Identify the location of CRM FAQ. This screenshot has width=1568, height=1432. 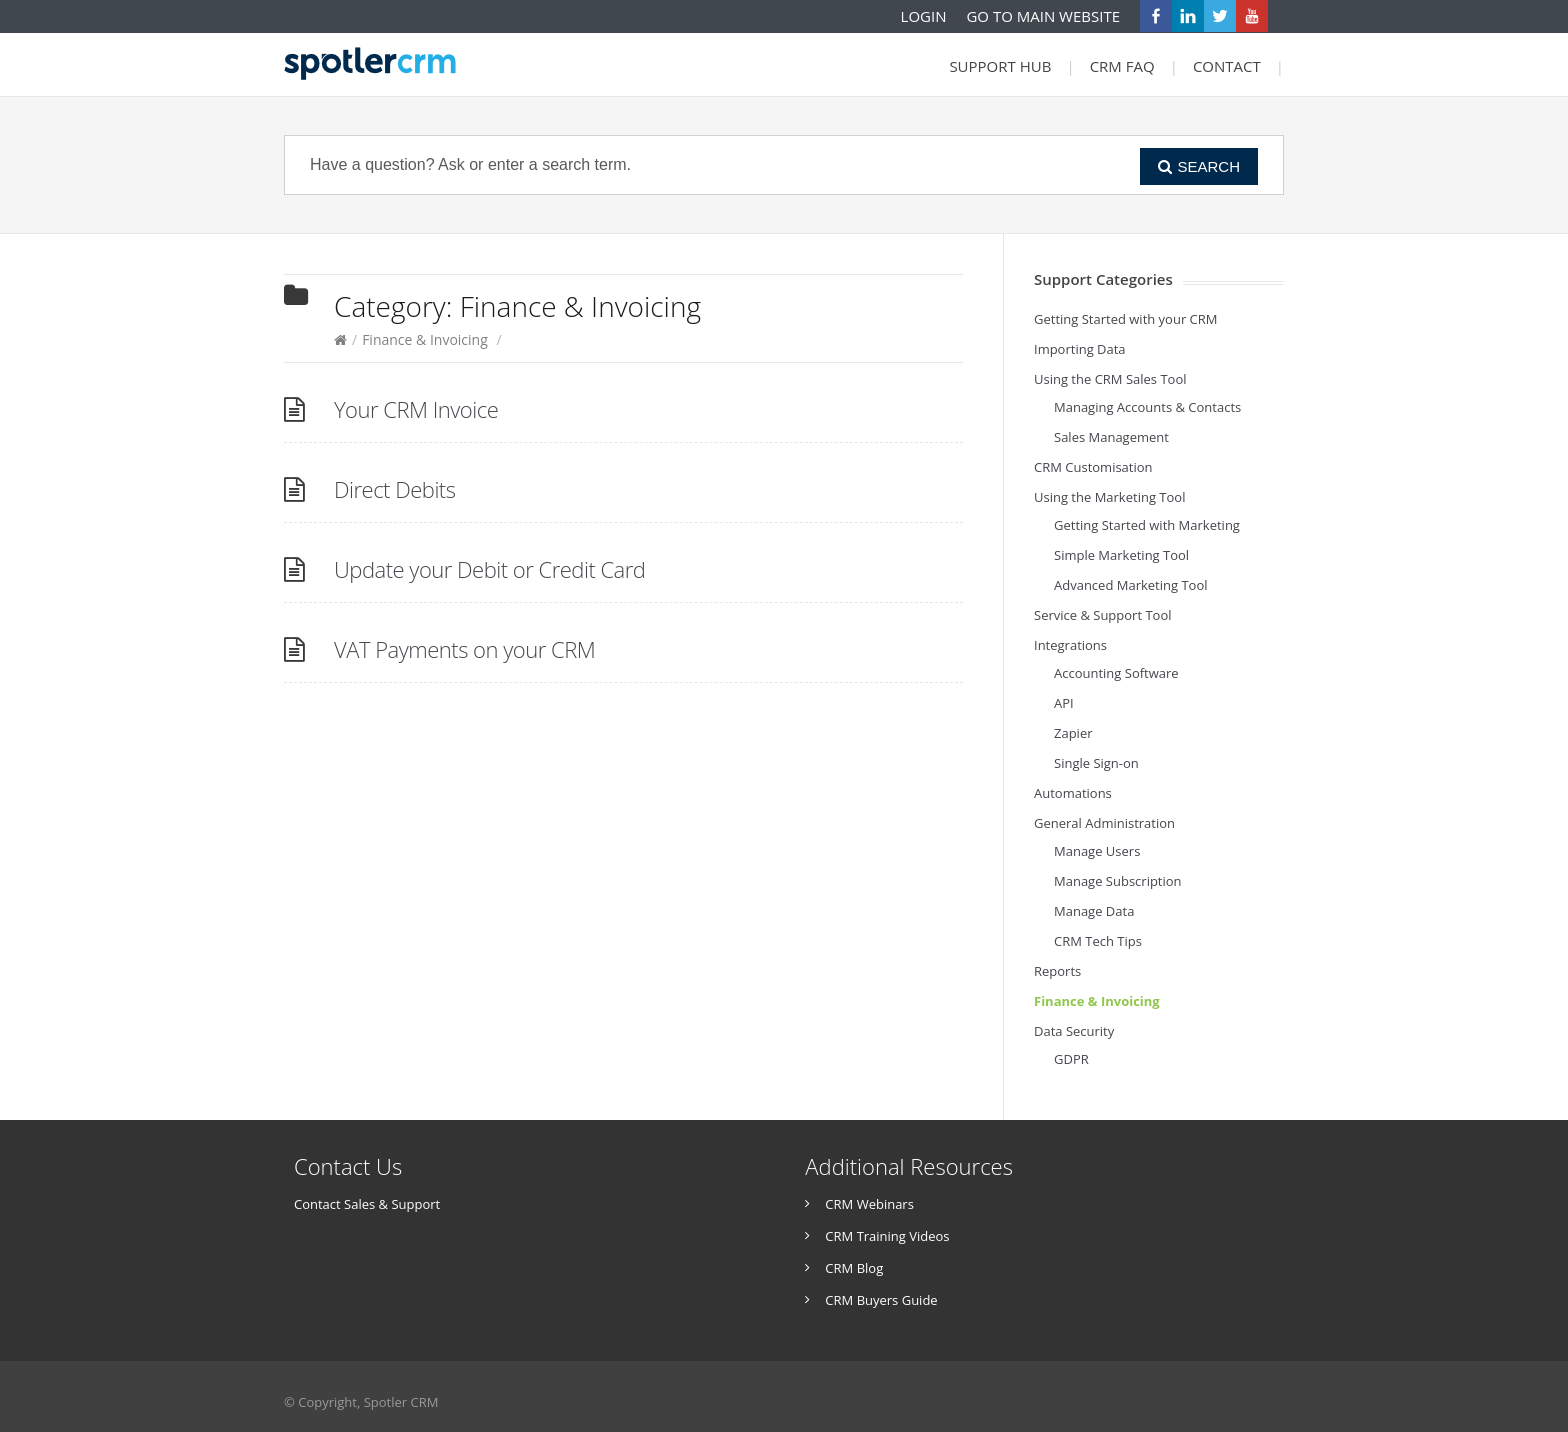
(1122, 66).